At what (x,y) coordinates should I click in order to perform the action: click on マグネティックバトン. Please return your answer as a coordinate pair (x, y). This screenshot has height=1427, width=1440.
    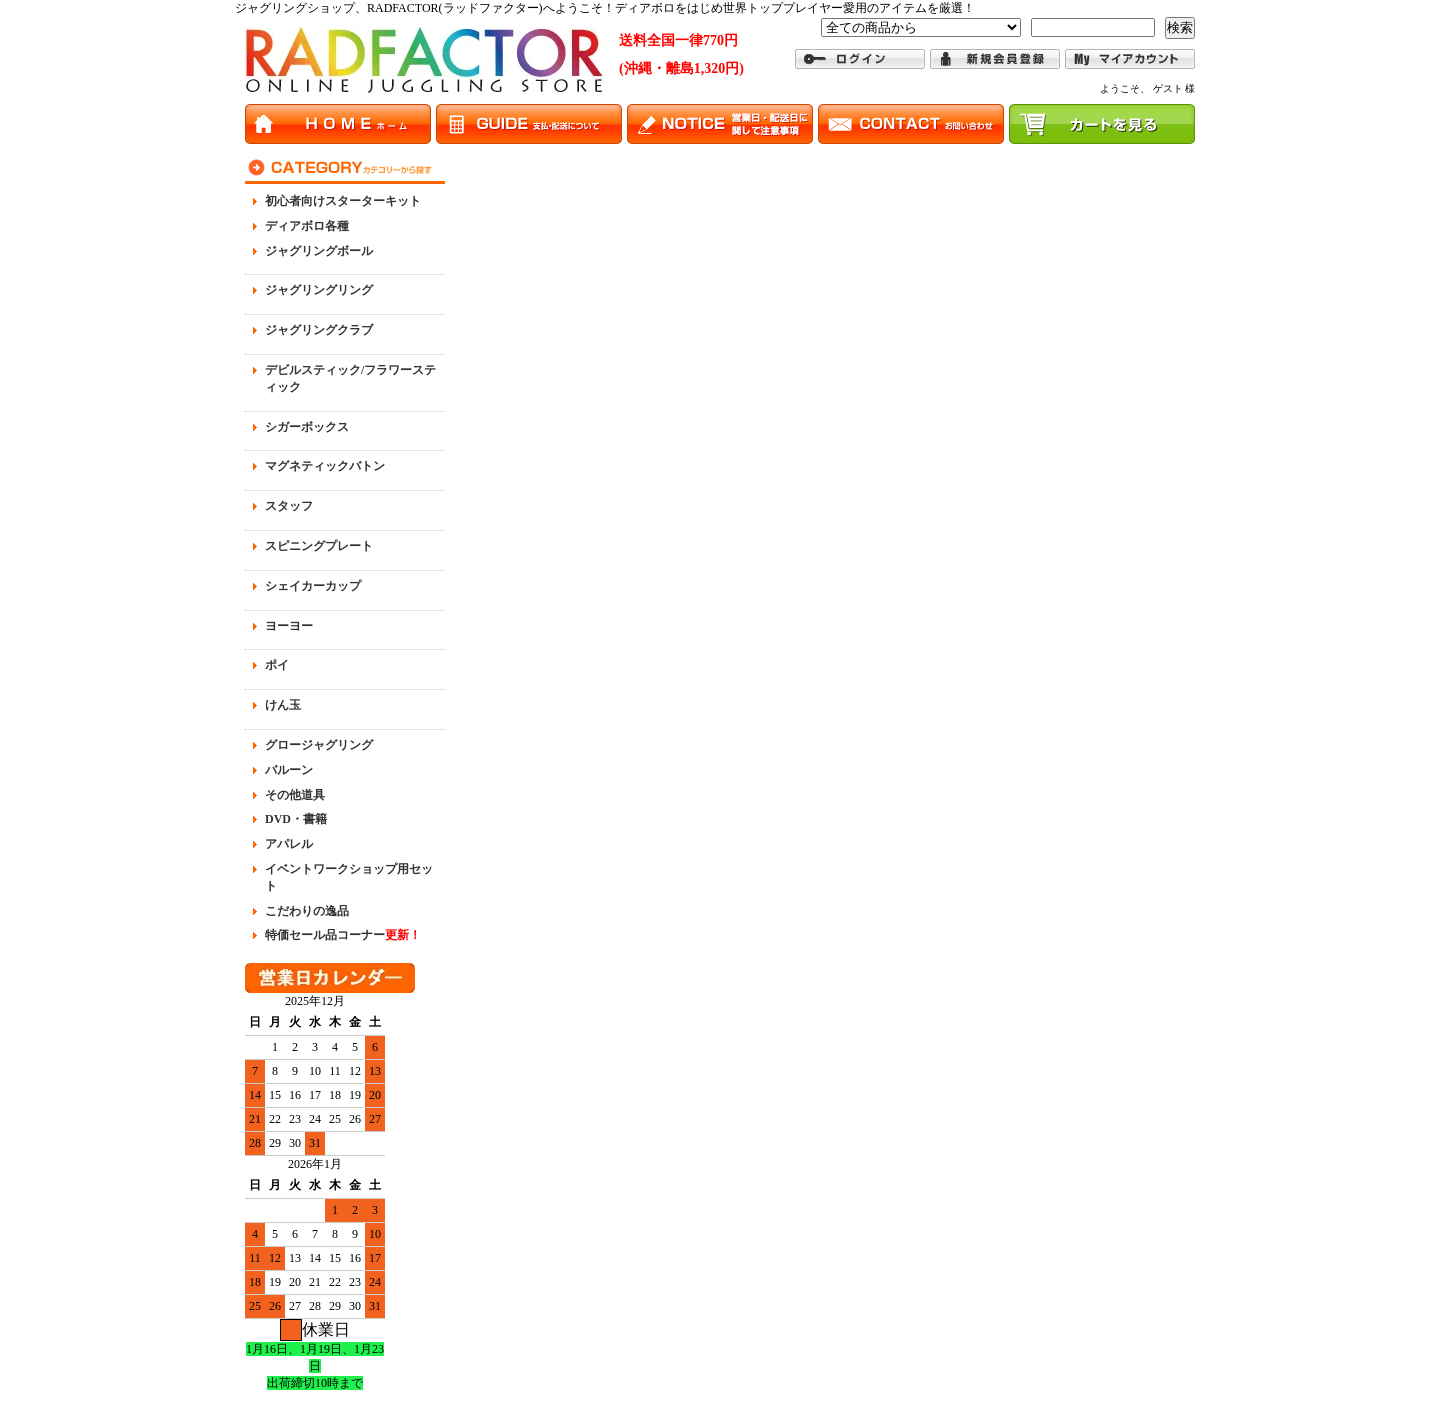
    Looking at the image, I should click on (325, 466).